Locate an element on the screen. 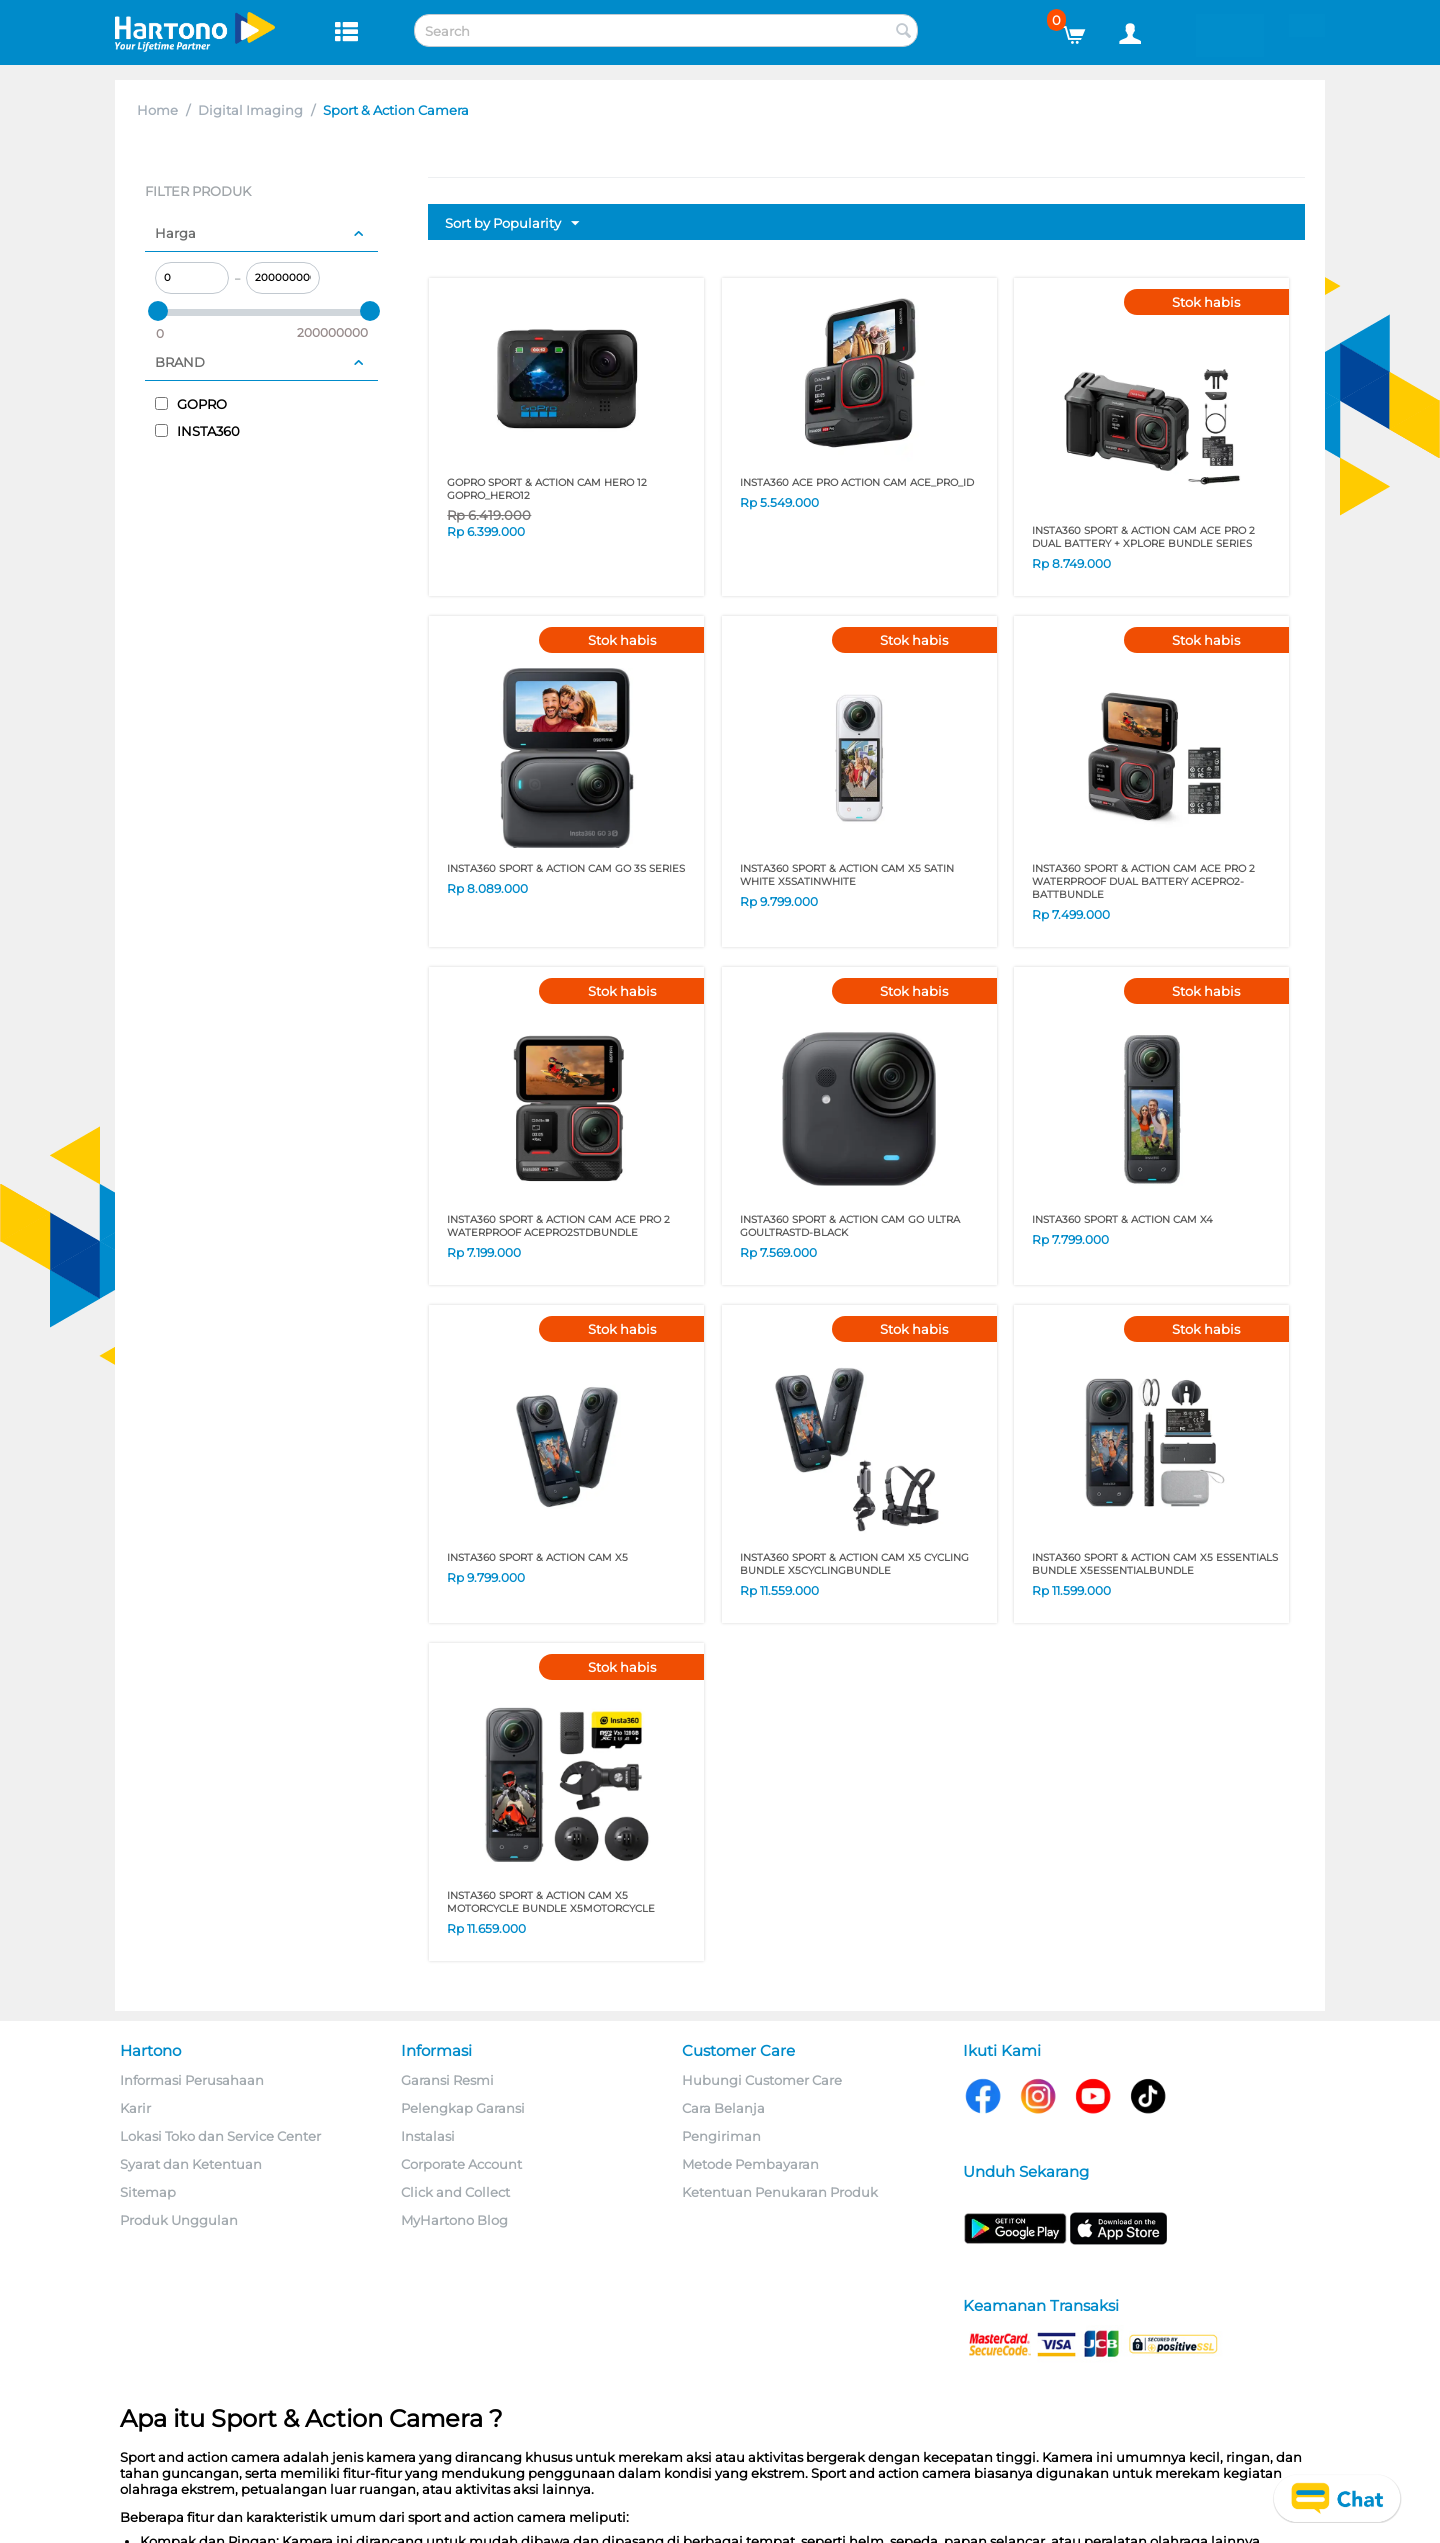 Image resolution: width=1440 pixels, height=2543 pixels. Pengiriman is located at coordinates (721, 2136).